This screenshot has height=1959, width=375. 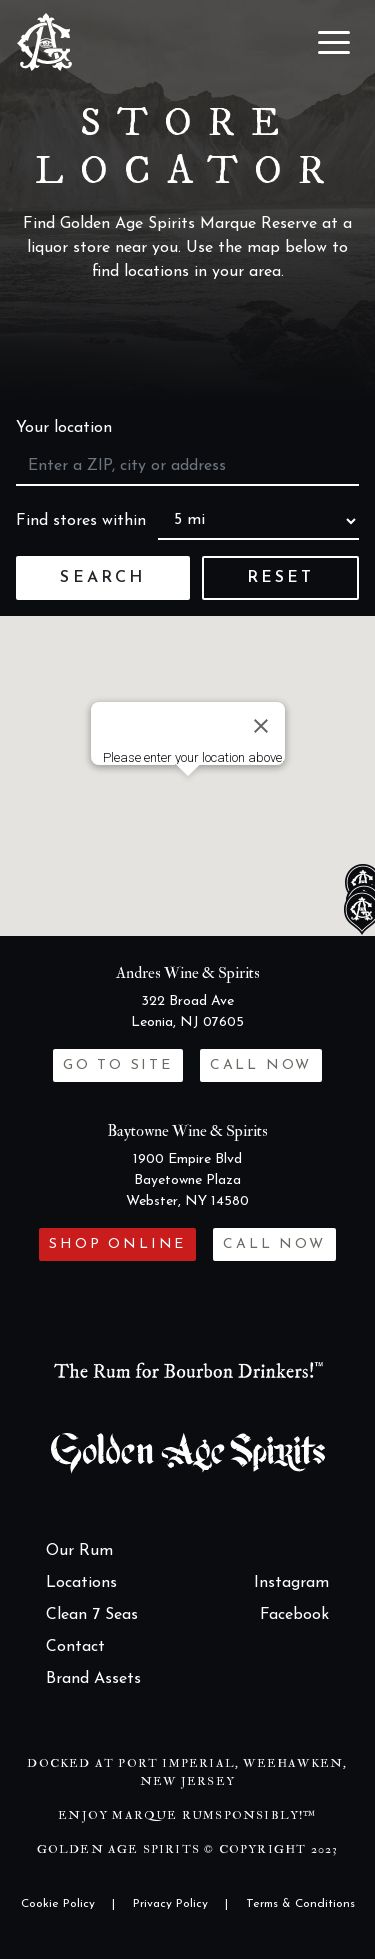 What do you see at coordinates (92, 1615) in the screenshot?
I see `Clean 7 Seas` at bounding box center [92, 1615].